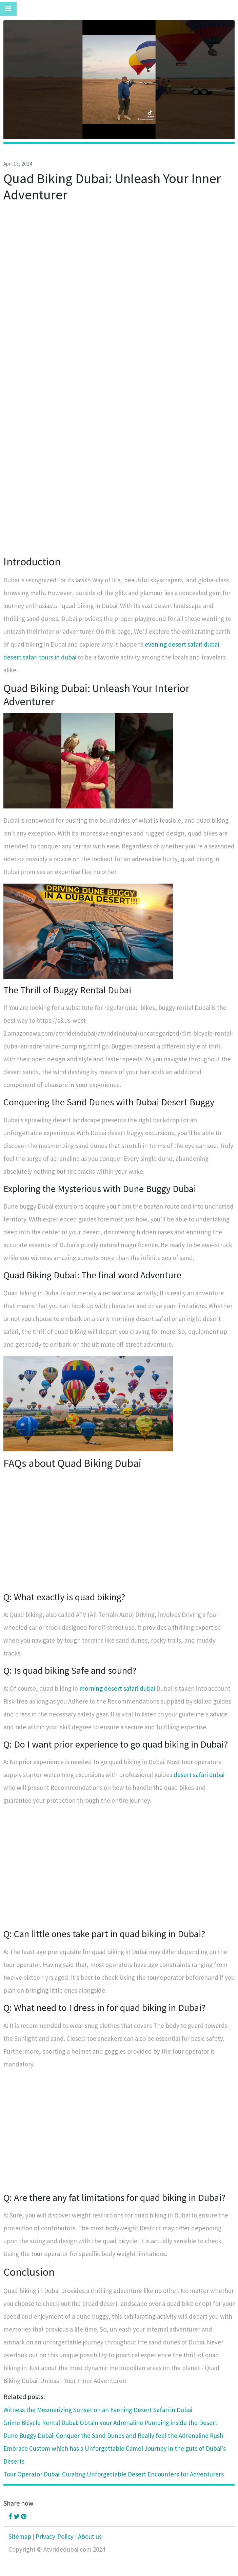 Image resolution: width=238 pixels, height=2576 pixels. What do you see at coordinates (19, 2536) in the screenshot?
I see `Sitemap` at bounding box center [19, 2536].